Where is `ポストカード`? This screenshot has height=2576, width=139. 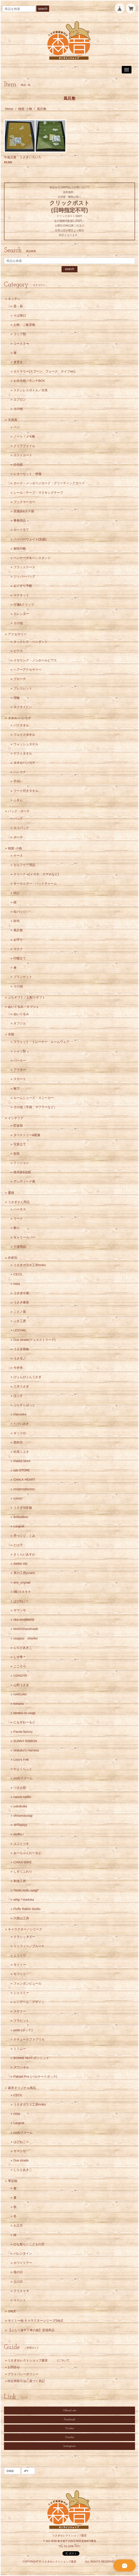
ポストカード is located at coordinates (23, 455).